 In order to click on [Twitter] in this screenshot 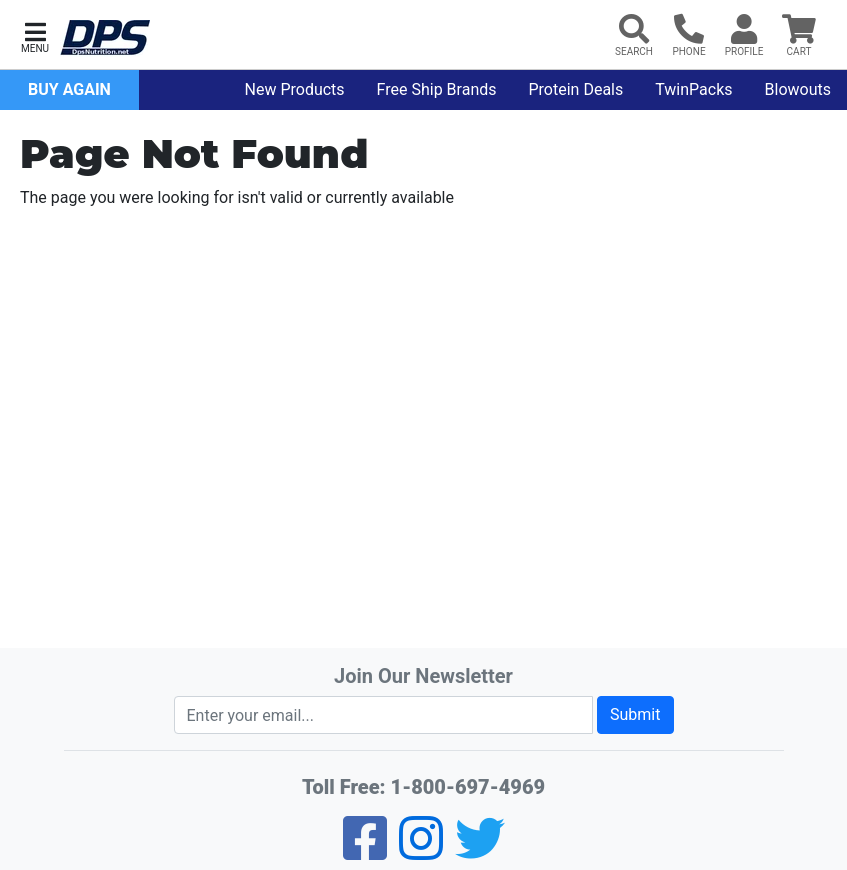, I will do `click(480, 851)`.